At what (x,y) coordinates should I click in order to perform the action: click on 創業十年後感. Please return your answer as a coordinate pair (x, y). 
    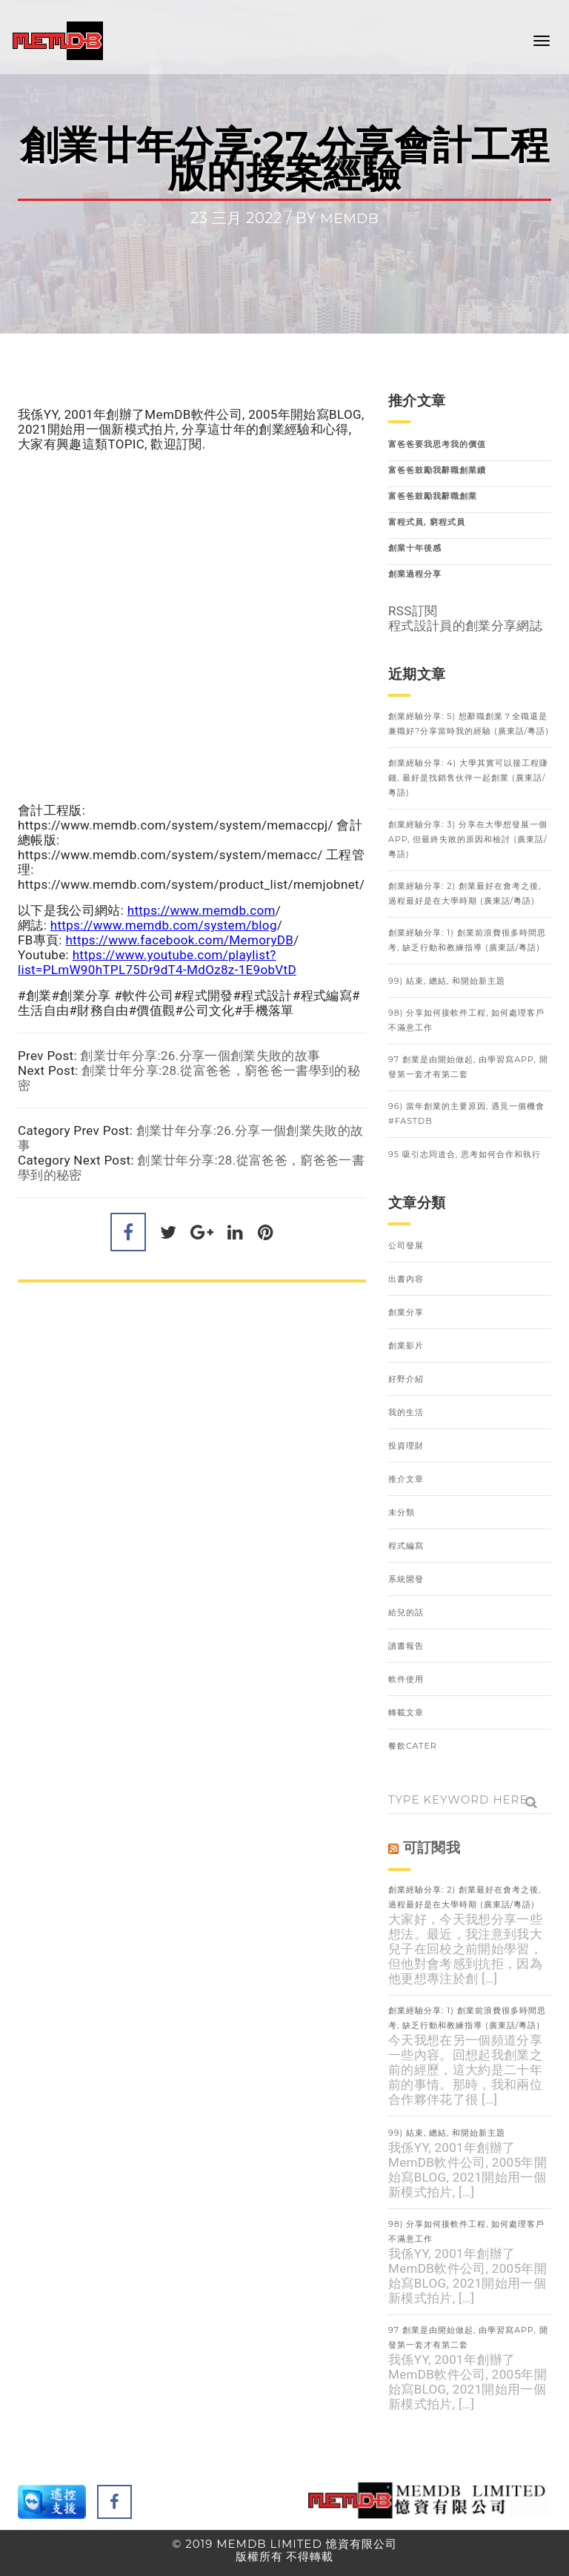
    Looking at the image, I should click on (415, 548).